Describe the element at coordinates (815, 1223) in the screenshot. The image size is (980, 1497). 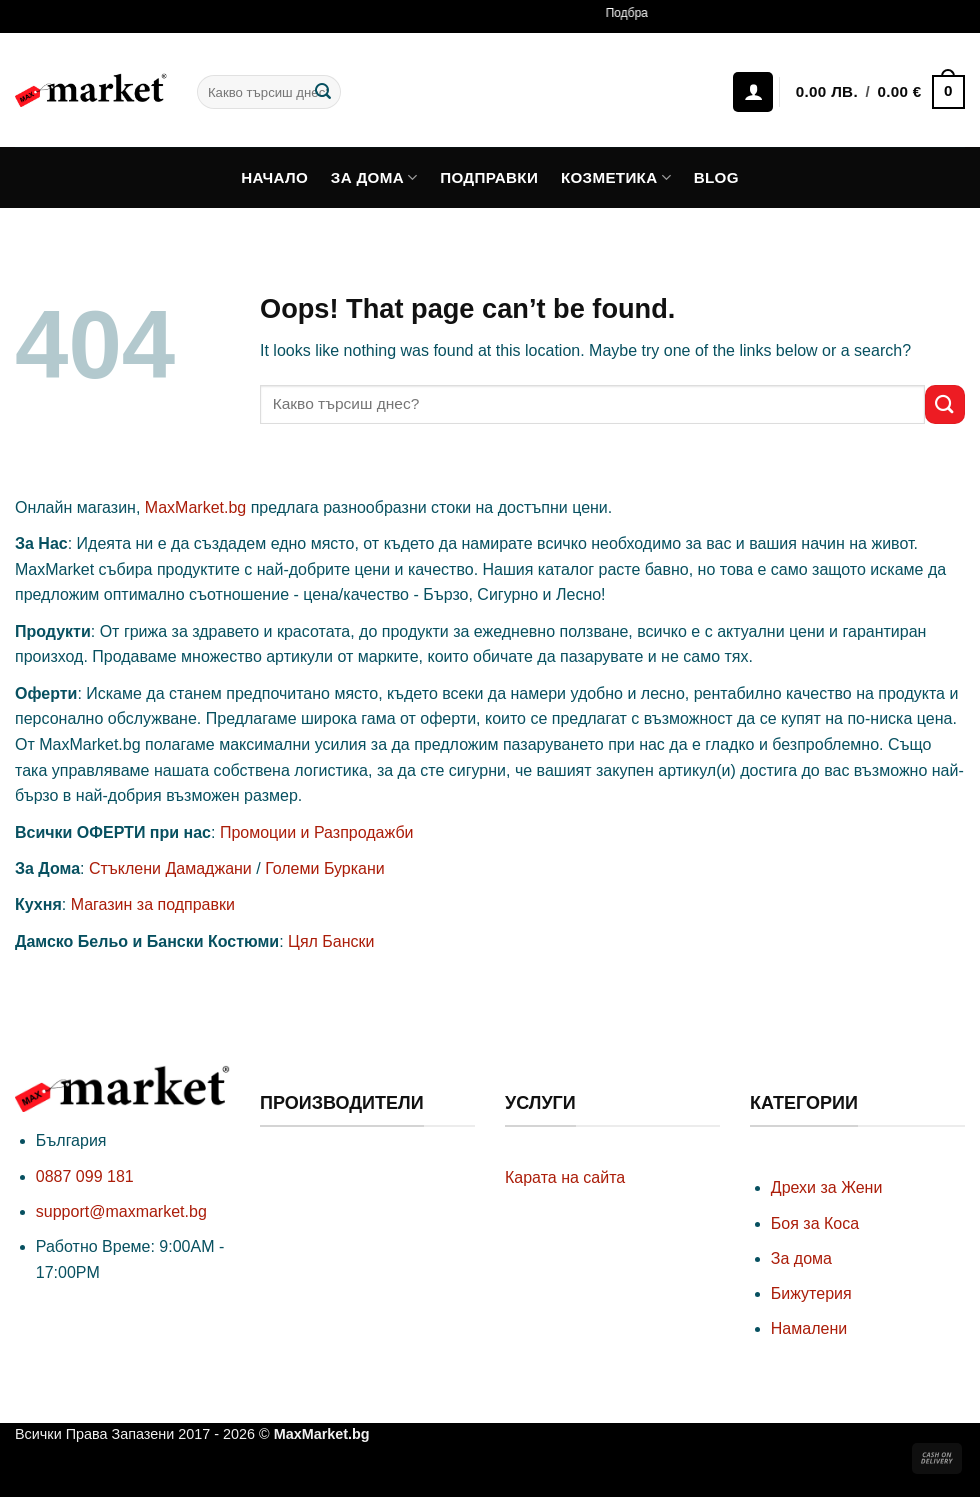
I see `Боя за Коса` at that location.